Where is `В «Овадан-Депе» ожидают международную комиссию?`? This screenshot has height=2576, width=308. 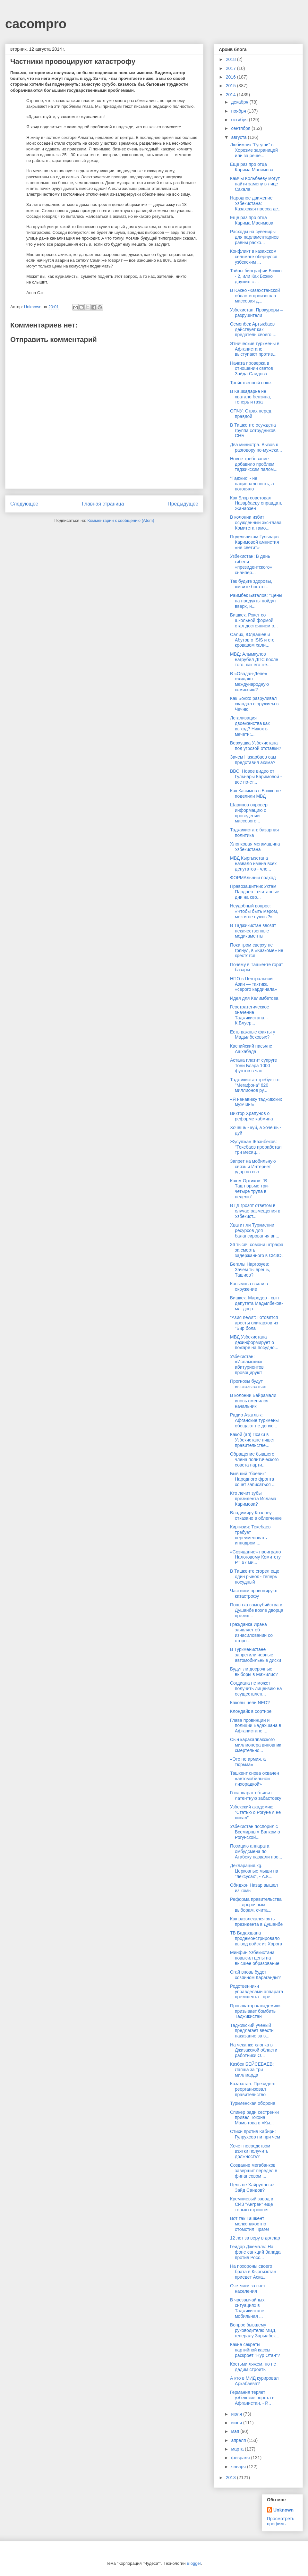 В «Овадан-Депе» ожидают международную комиссию? is located at coordinates (249, 681).